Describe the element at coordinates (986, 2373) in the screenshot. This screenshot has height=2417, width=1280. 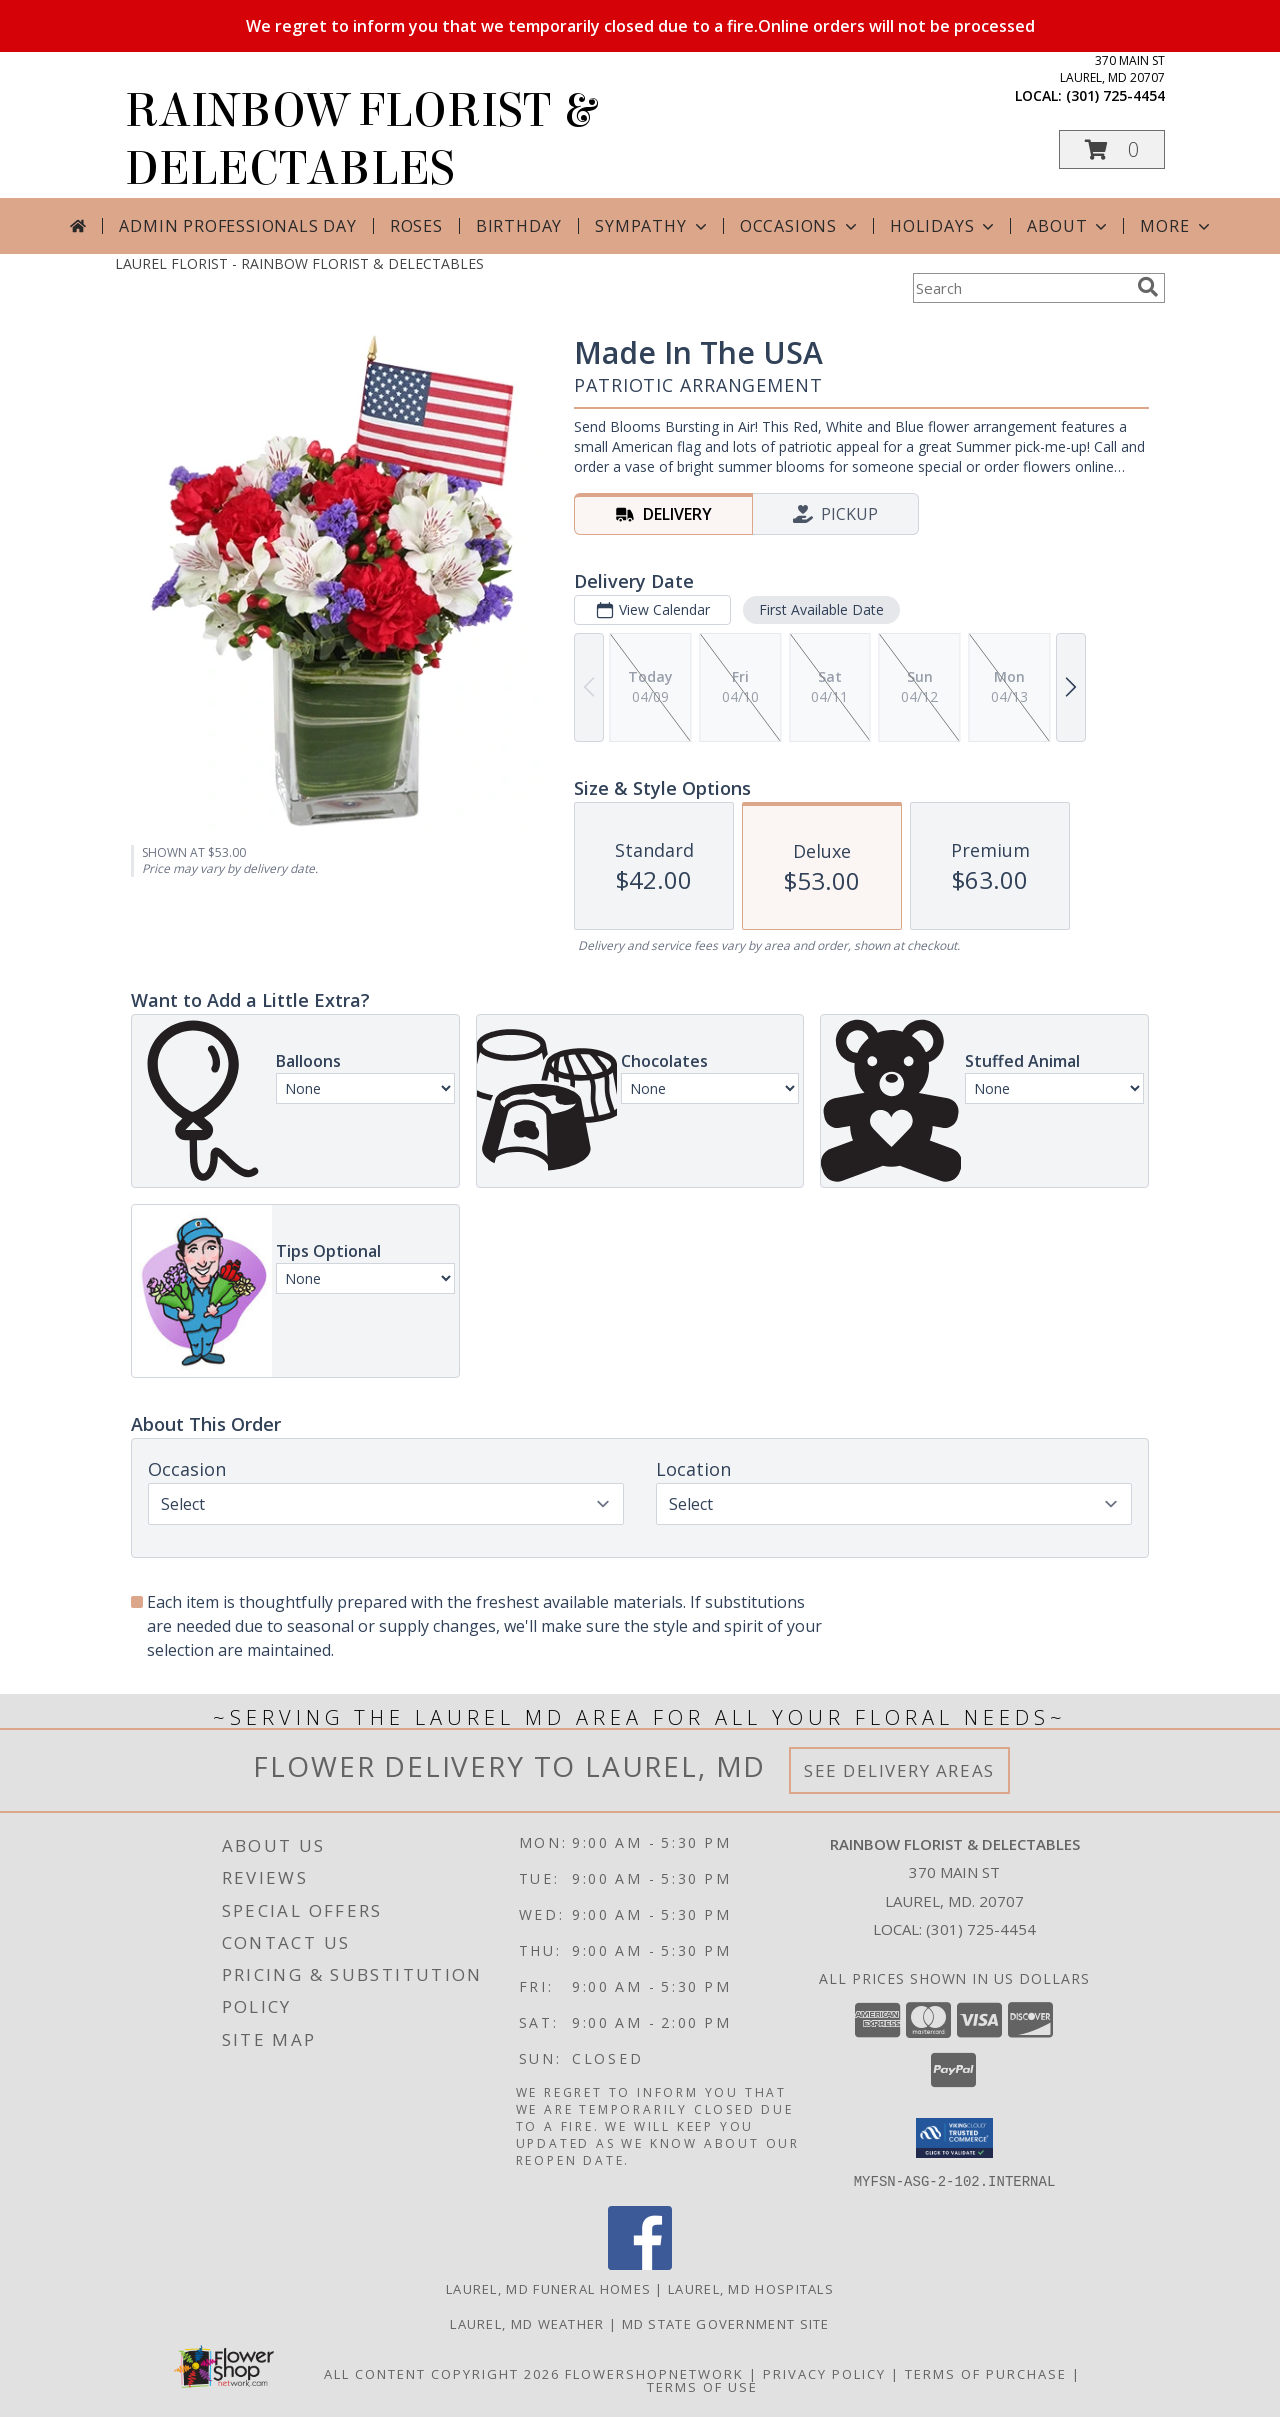
I see `Terms of Purchase [Open Terms of Purchase in new window]` at that location.